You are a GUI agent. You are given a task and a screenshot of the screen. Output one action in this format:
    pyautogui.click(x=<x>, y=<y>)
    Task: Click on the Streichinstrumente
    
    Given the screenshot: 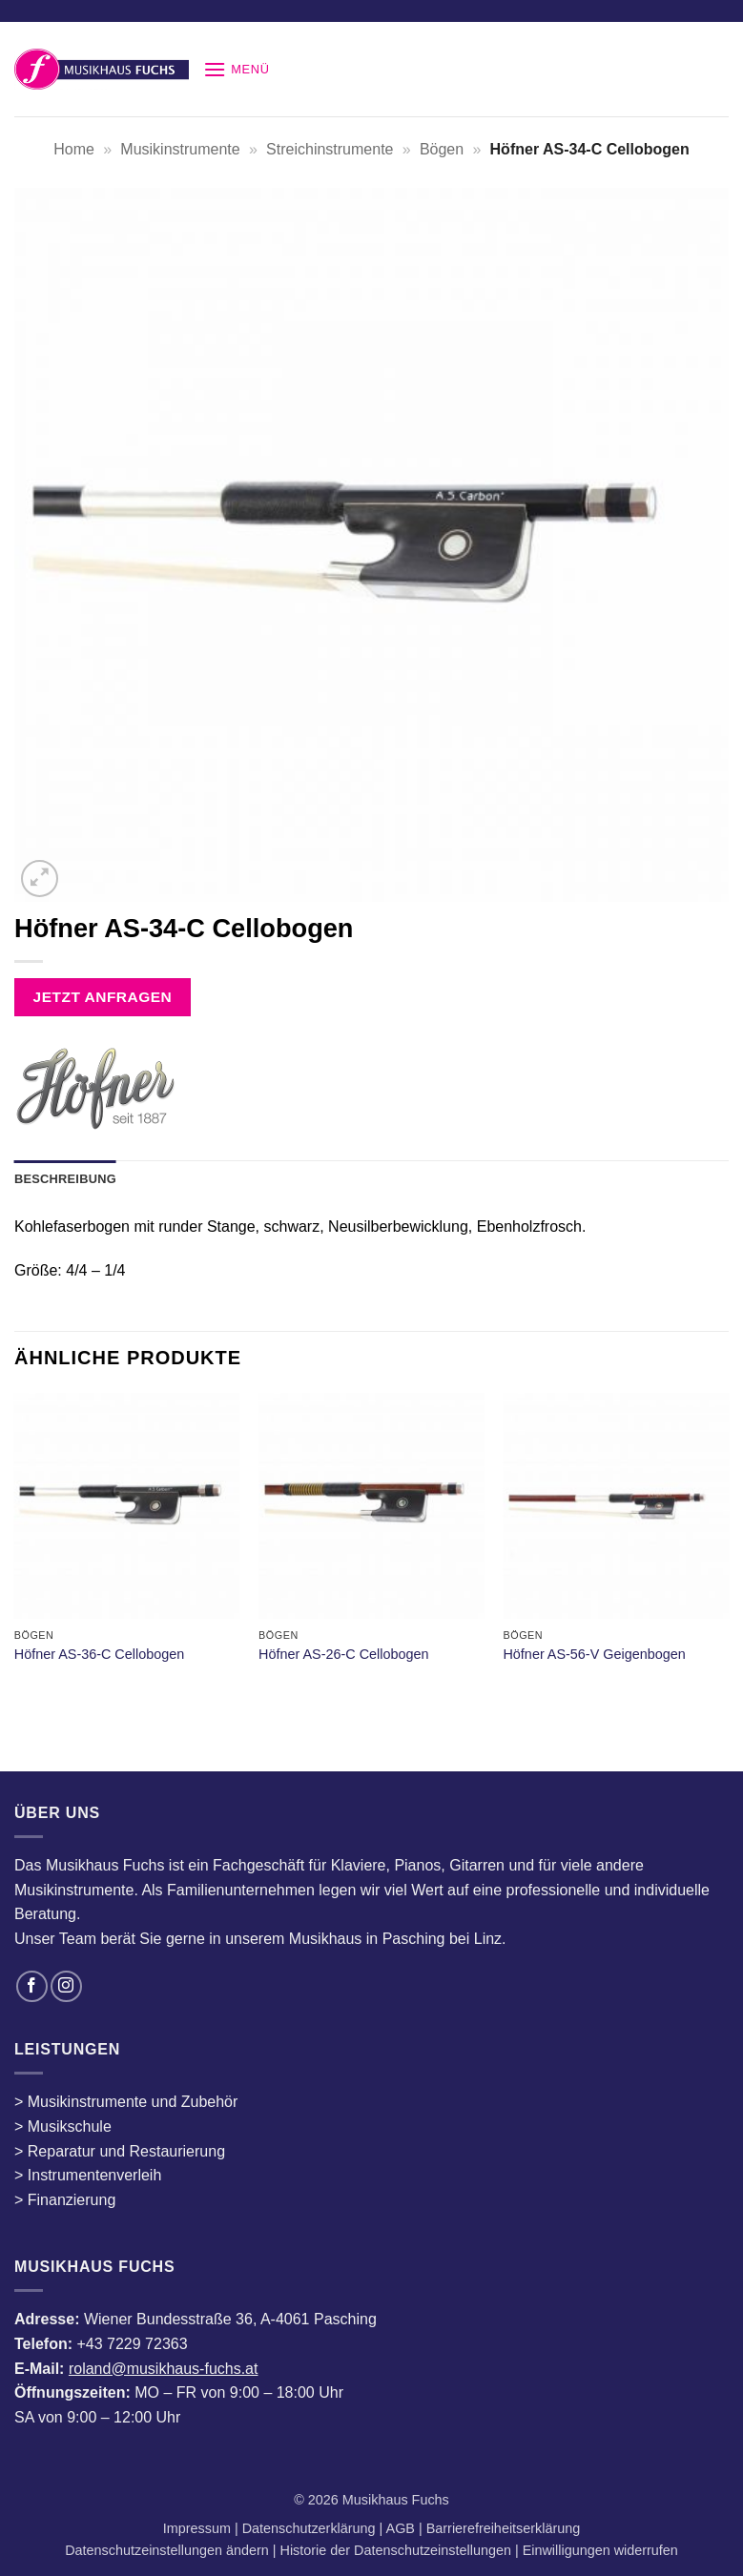 What is the action you would take?
    pyautogui.click(x=329, y=149)
    